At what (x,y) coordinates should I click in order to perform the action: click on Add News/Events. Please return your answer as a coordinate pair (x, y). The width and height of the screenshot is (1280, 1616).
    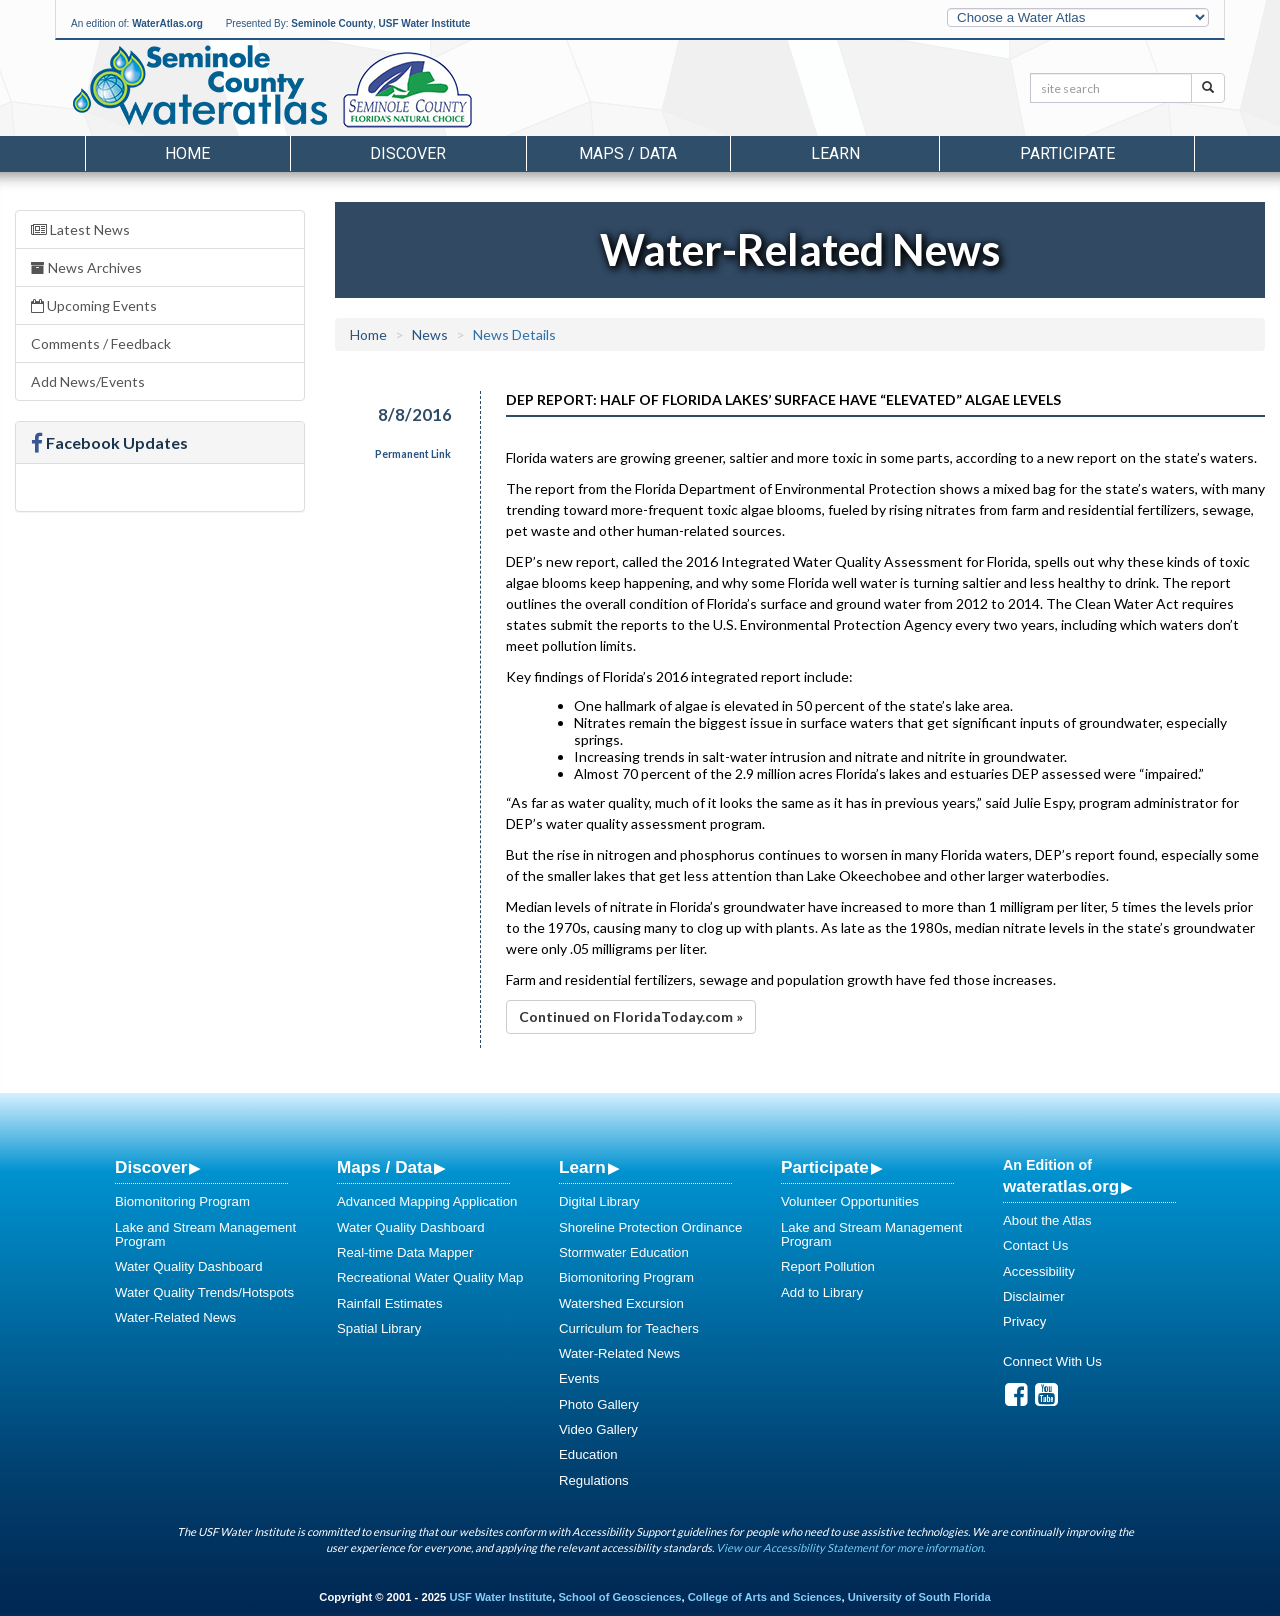
    Looking at the image, I should click on (88, 381).